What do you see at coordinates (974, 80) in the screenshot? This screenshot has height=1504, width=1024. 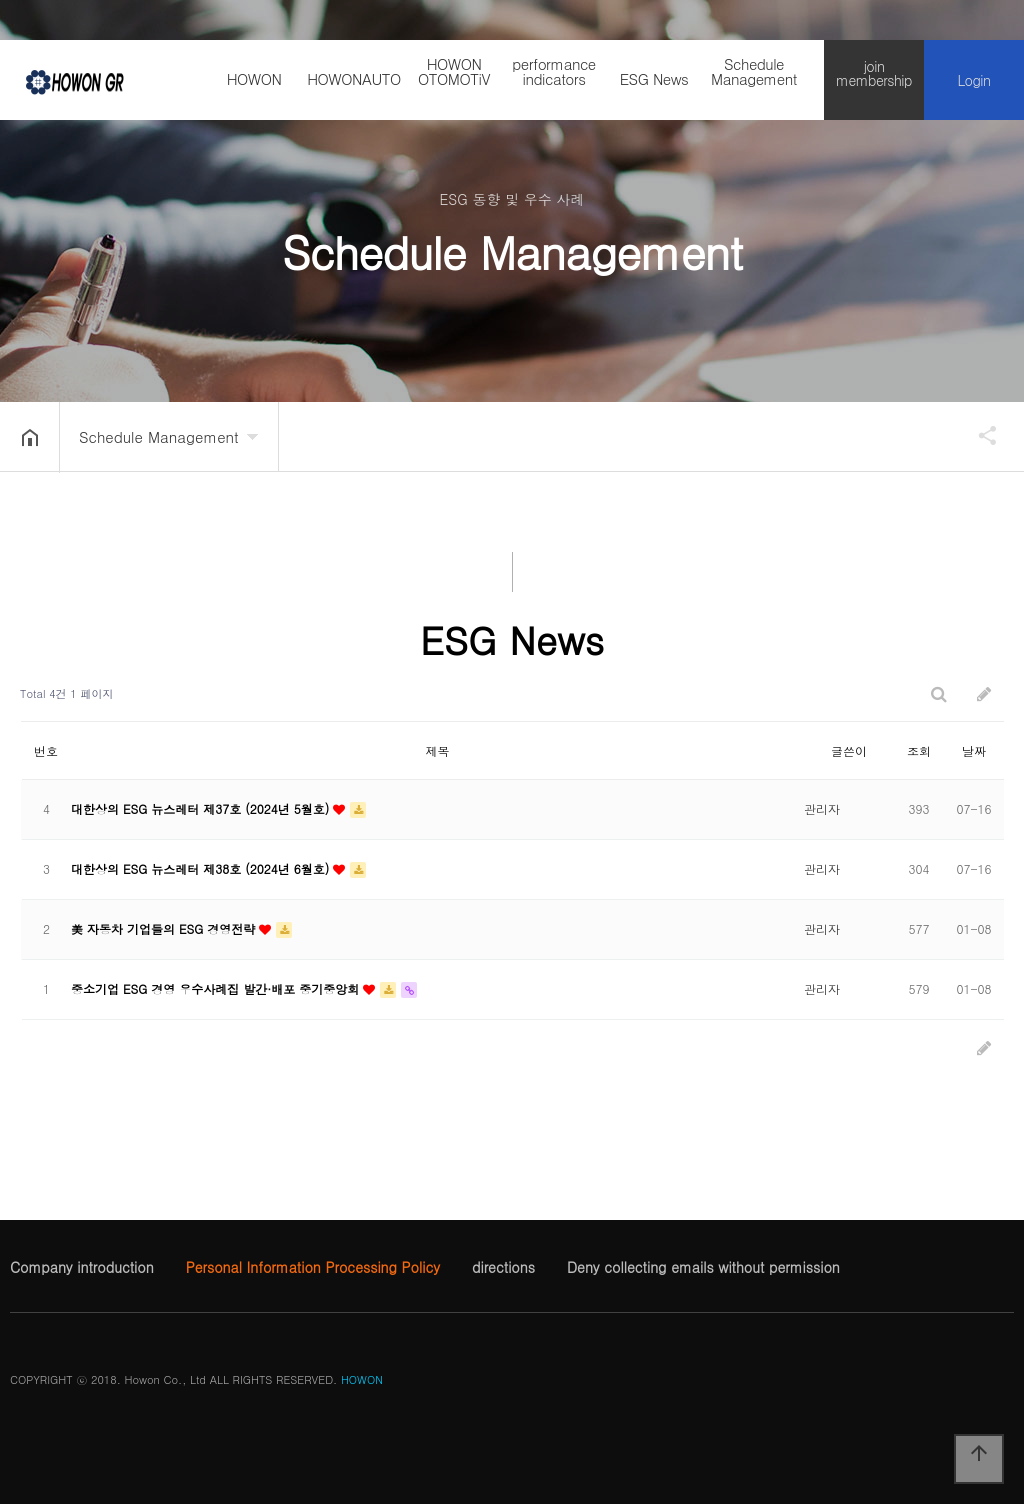 I see `Login` at bounding box center [974, 80].